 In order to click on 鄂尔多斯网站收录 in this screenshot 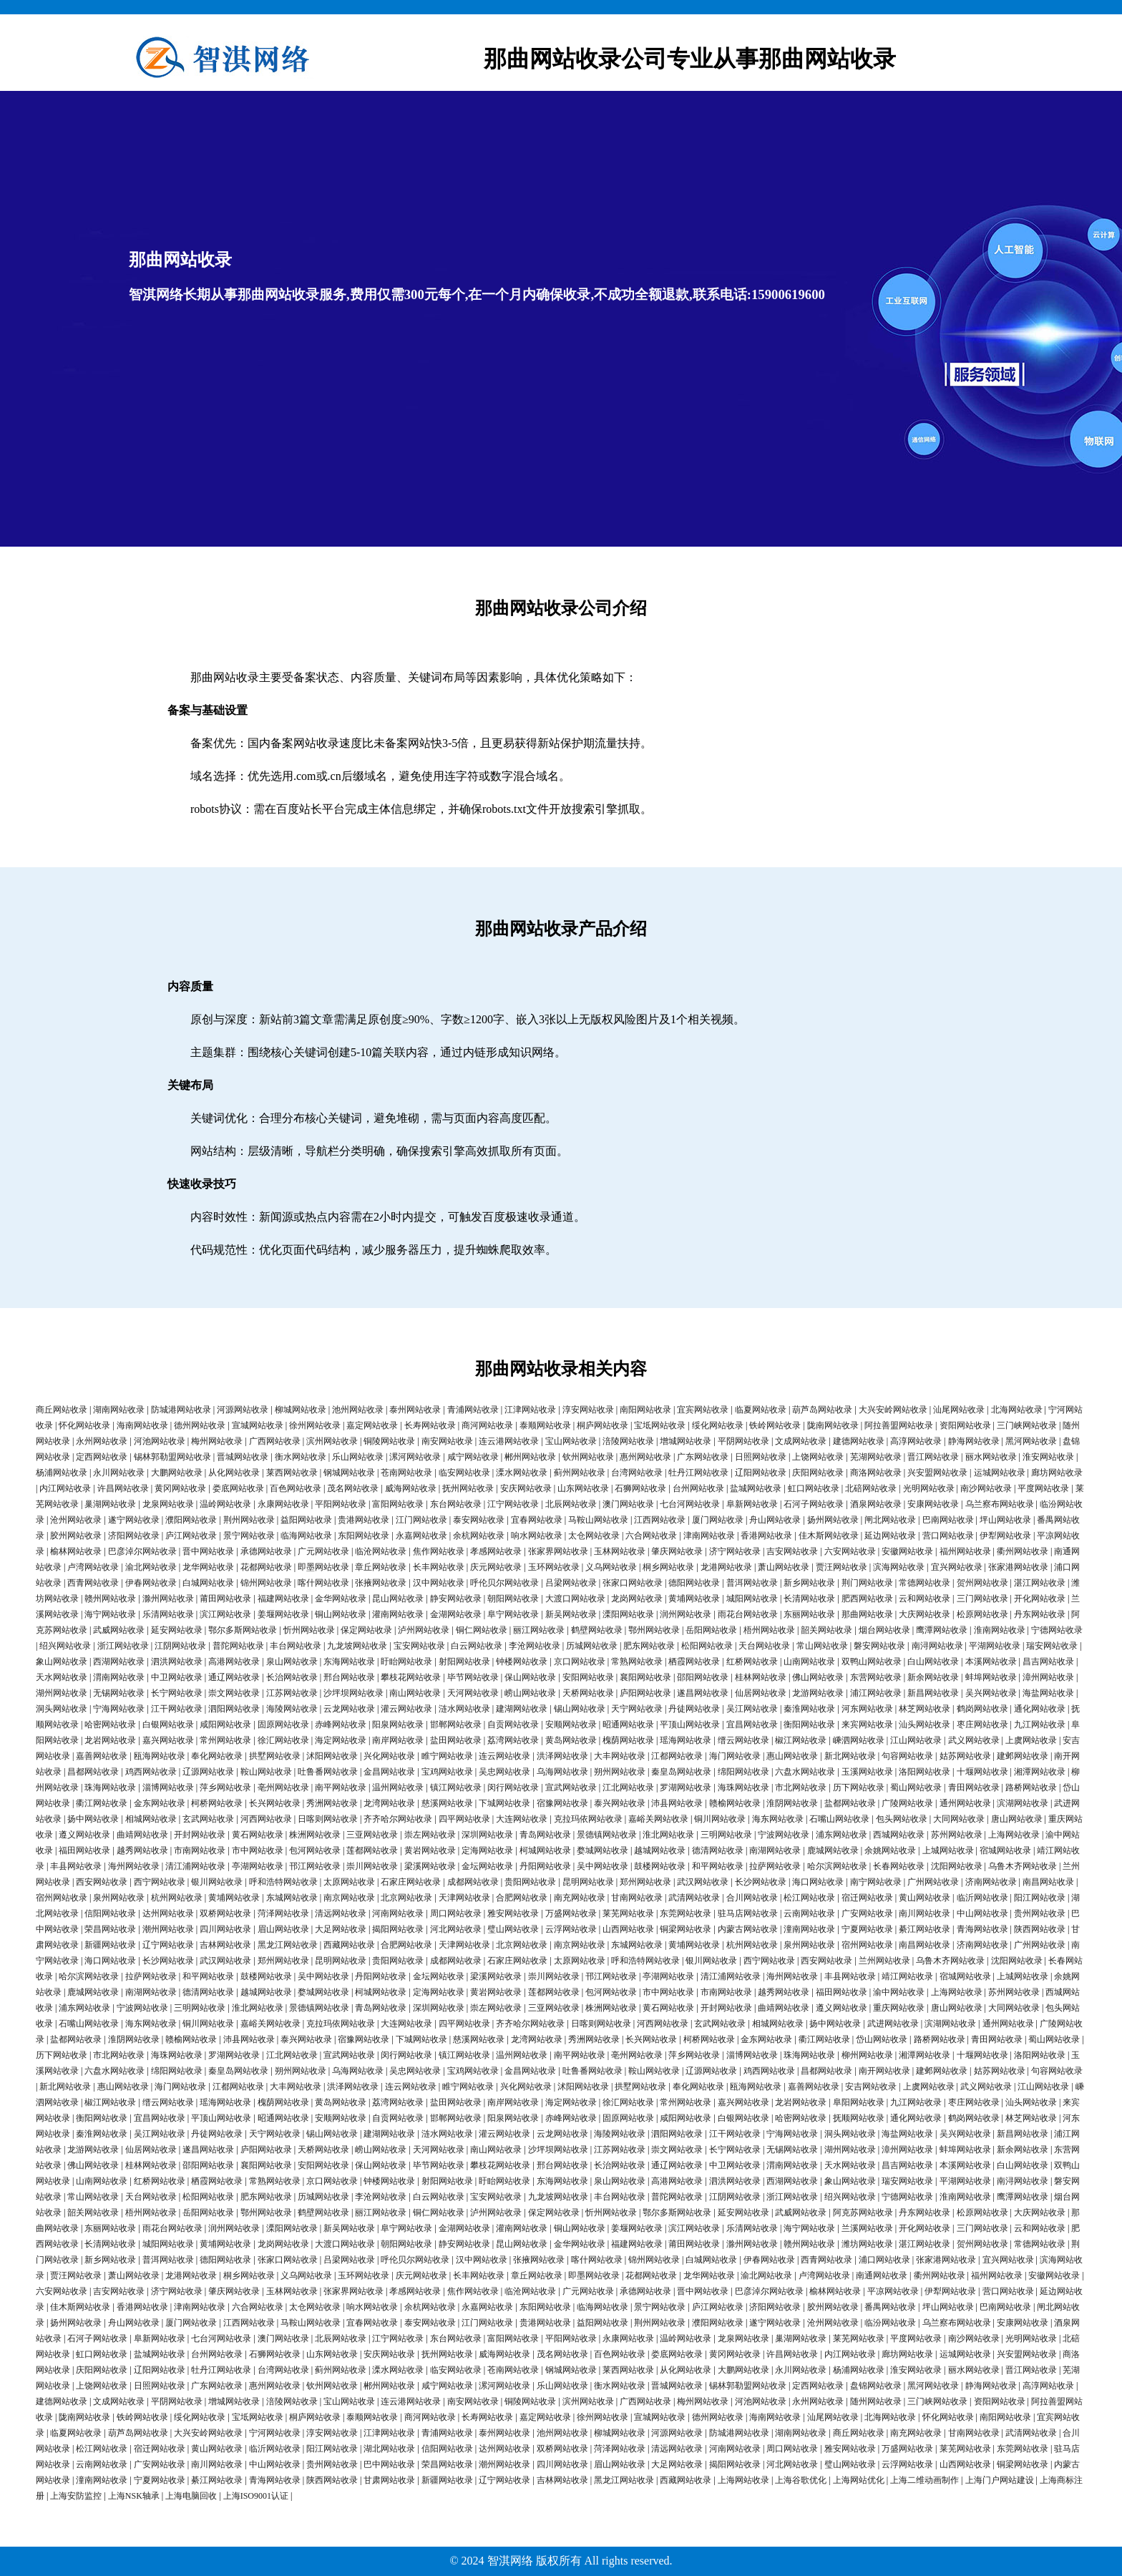, I will do `click(242, 1630)`.